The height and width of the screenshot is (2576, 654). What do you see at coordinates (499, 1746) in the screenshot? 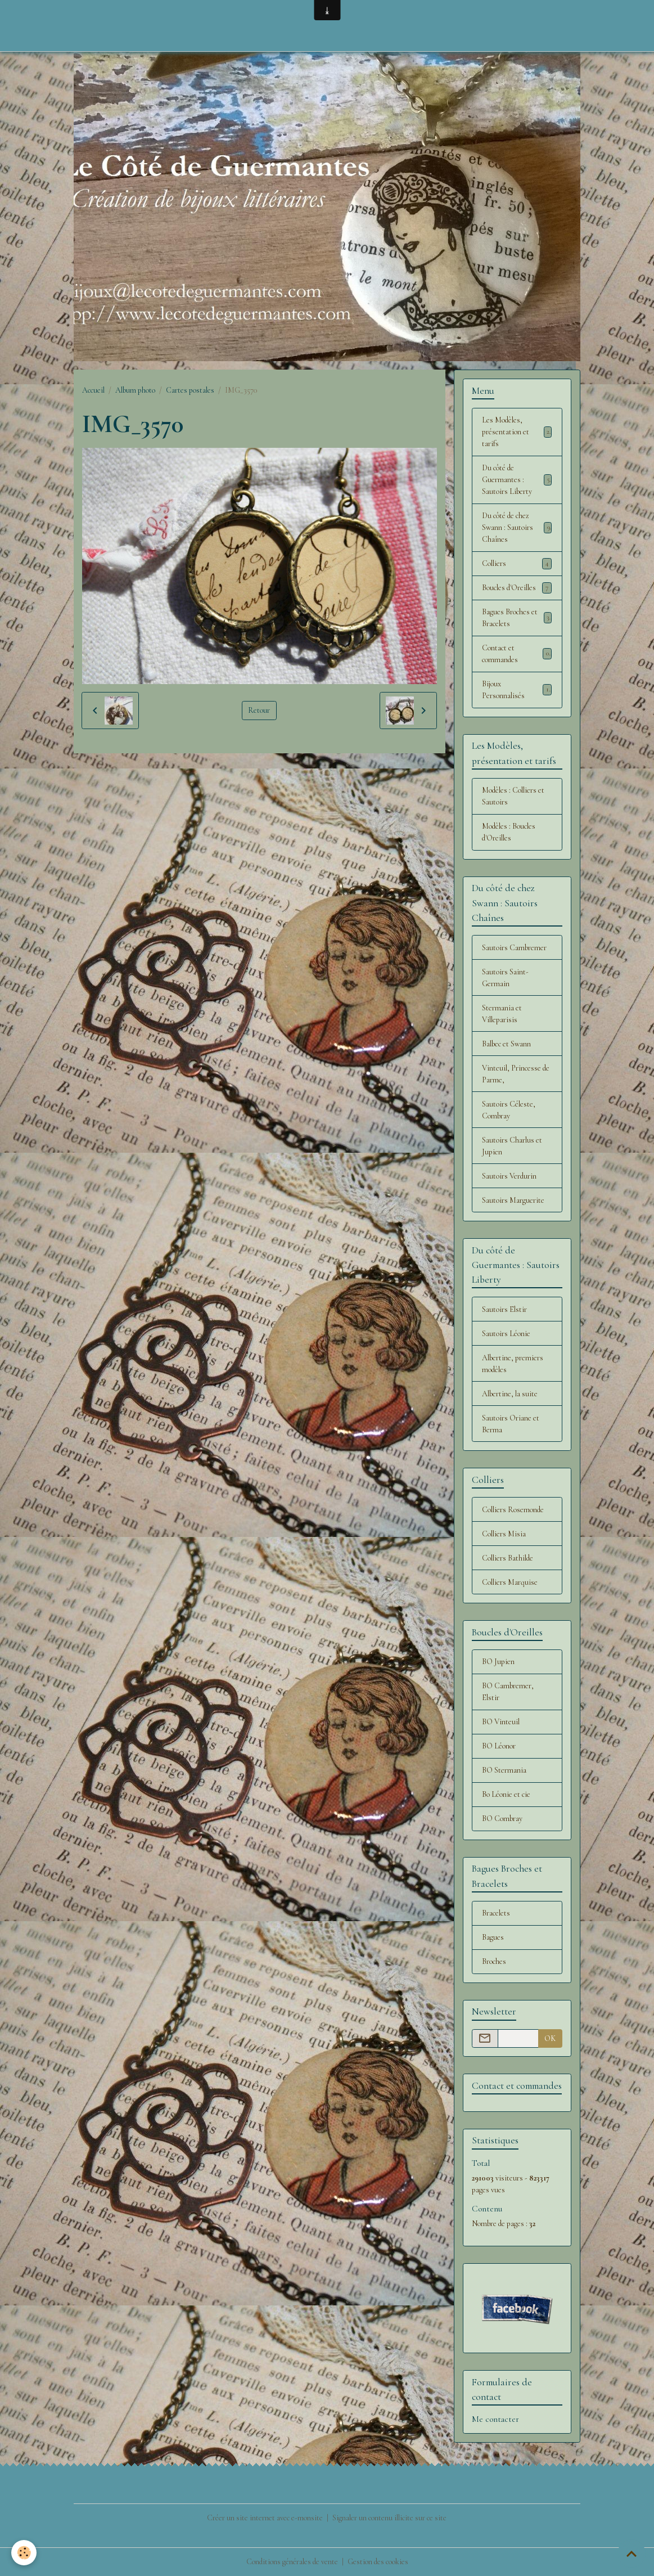
I see `BO Léonor` at bounding box center [499, 1746].